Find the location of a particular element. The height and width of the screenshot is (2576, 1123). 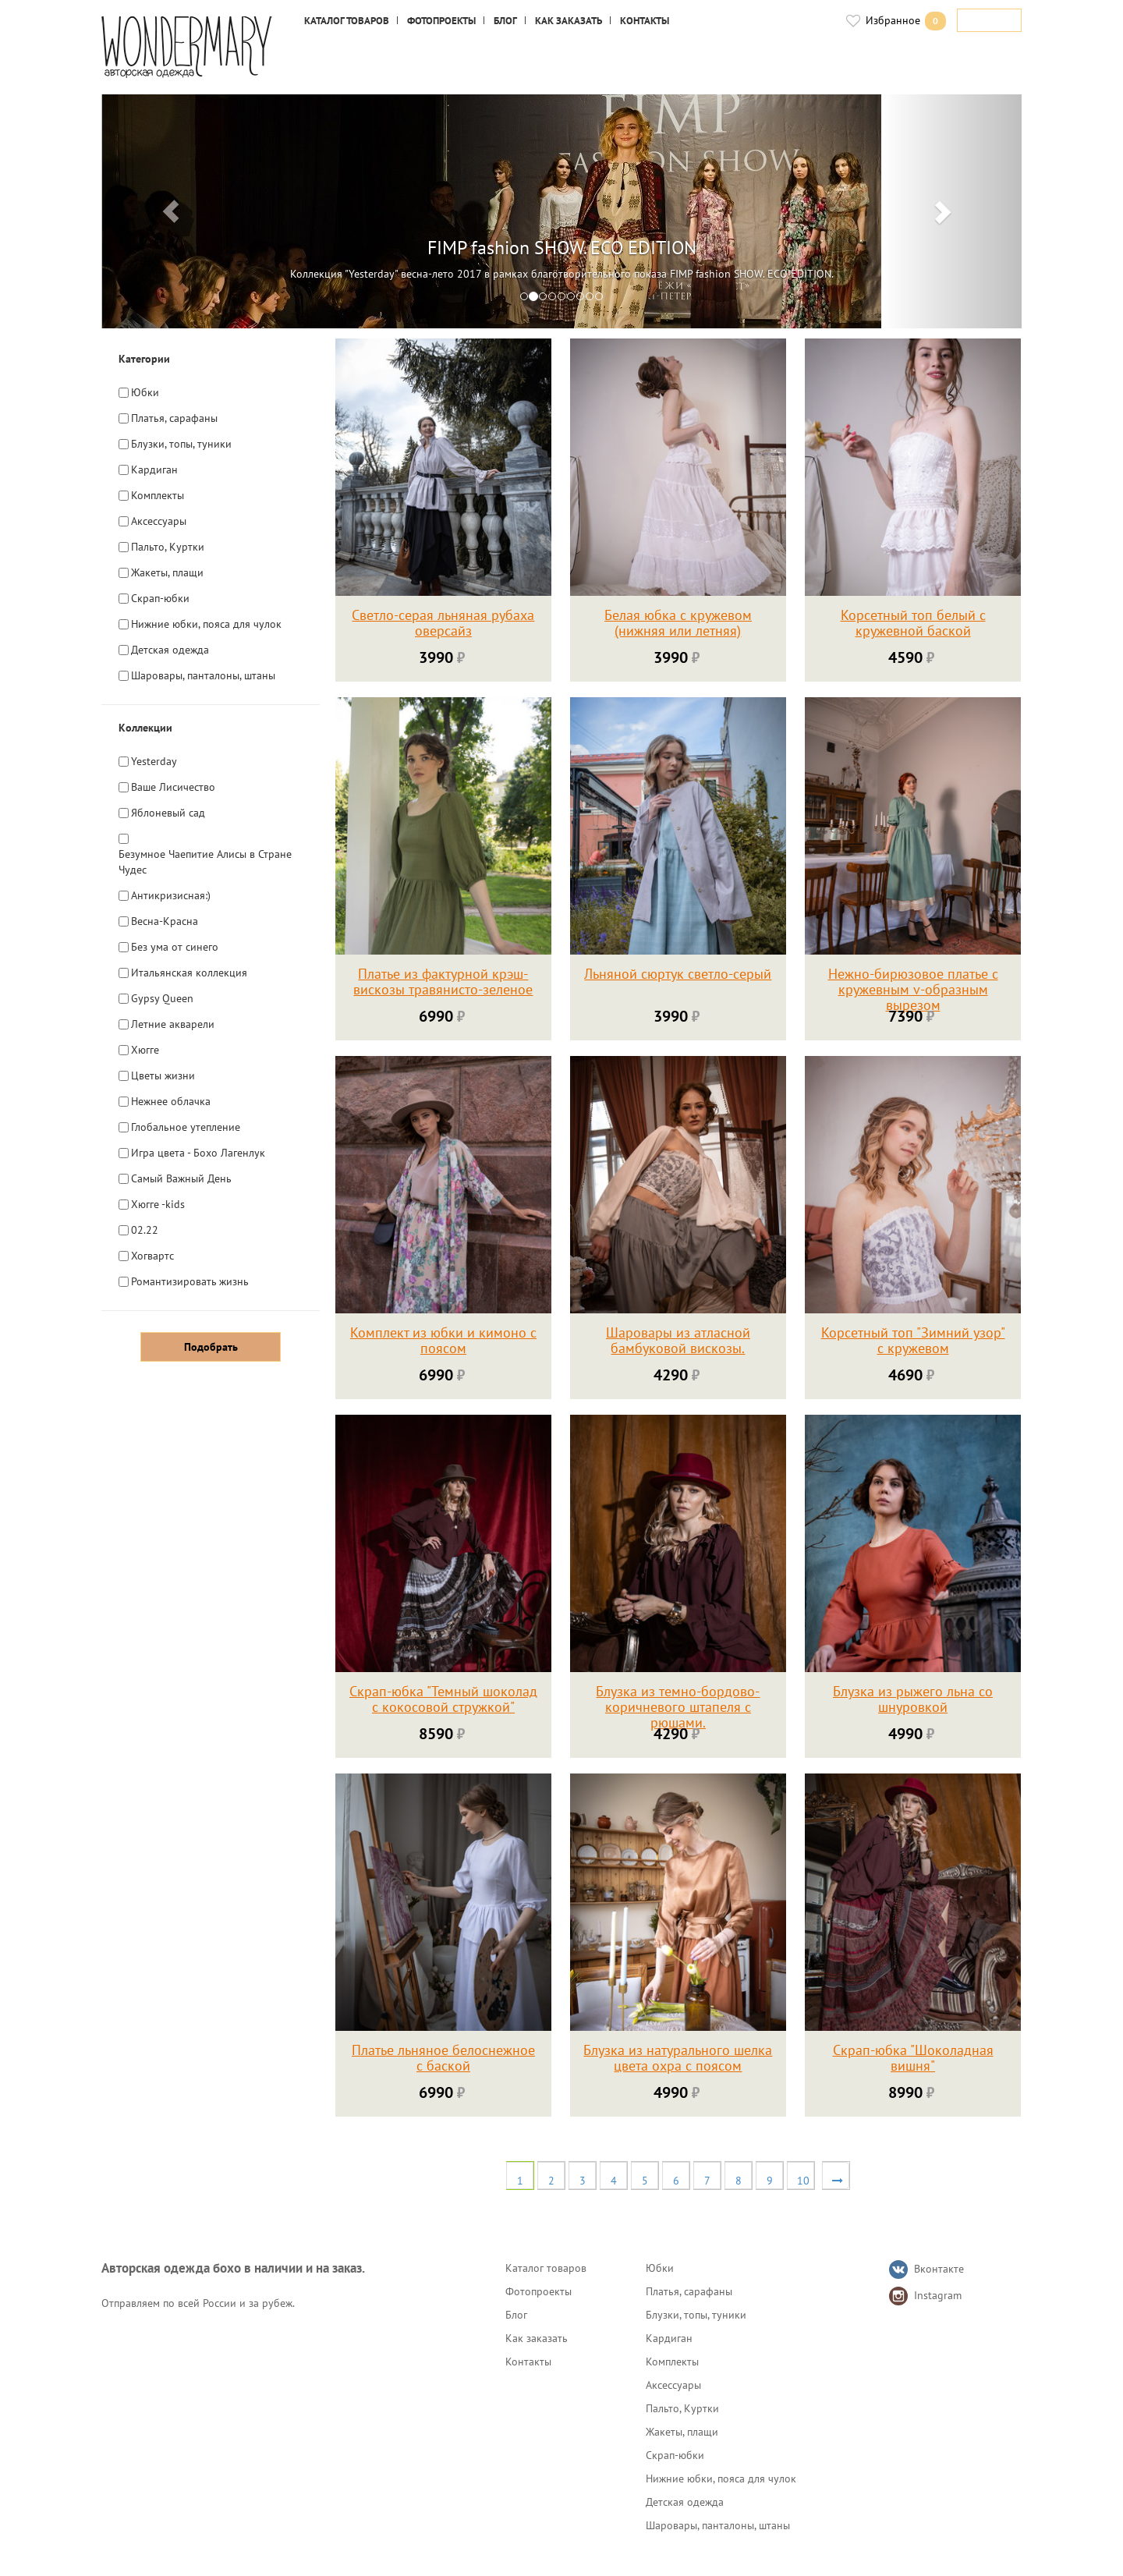

Комплекты is located at coordinates (157, 494).